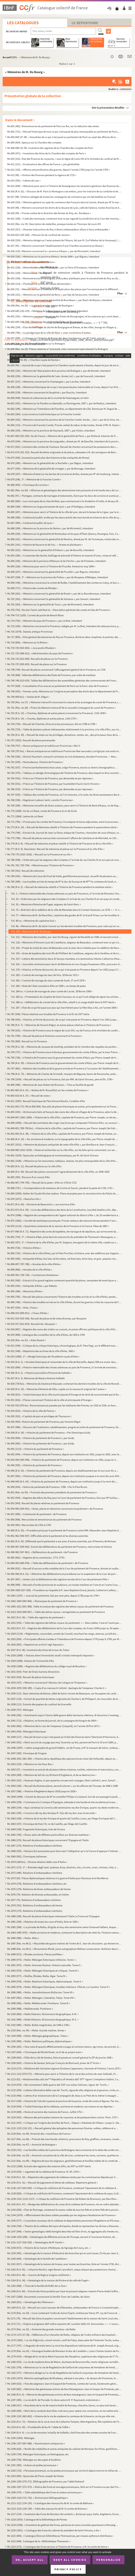  I want to click on Ms 994 (932). « Recueil d'aucuns arrêts notables de la Cour de parlement de Provence, donnés en audience, avec auc..., so click(64, 1568).